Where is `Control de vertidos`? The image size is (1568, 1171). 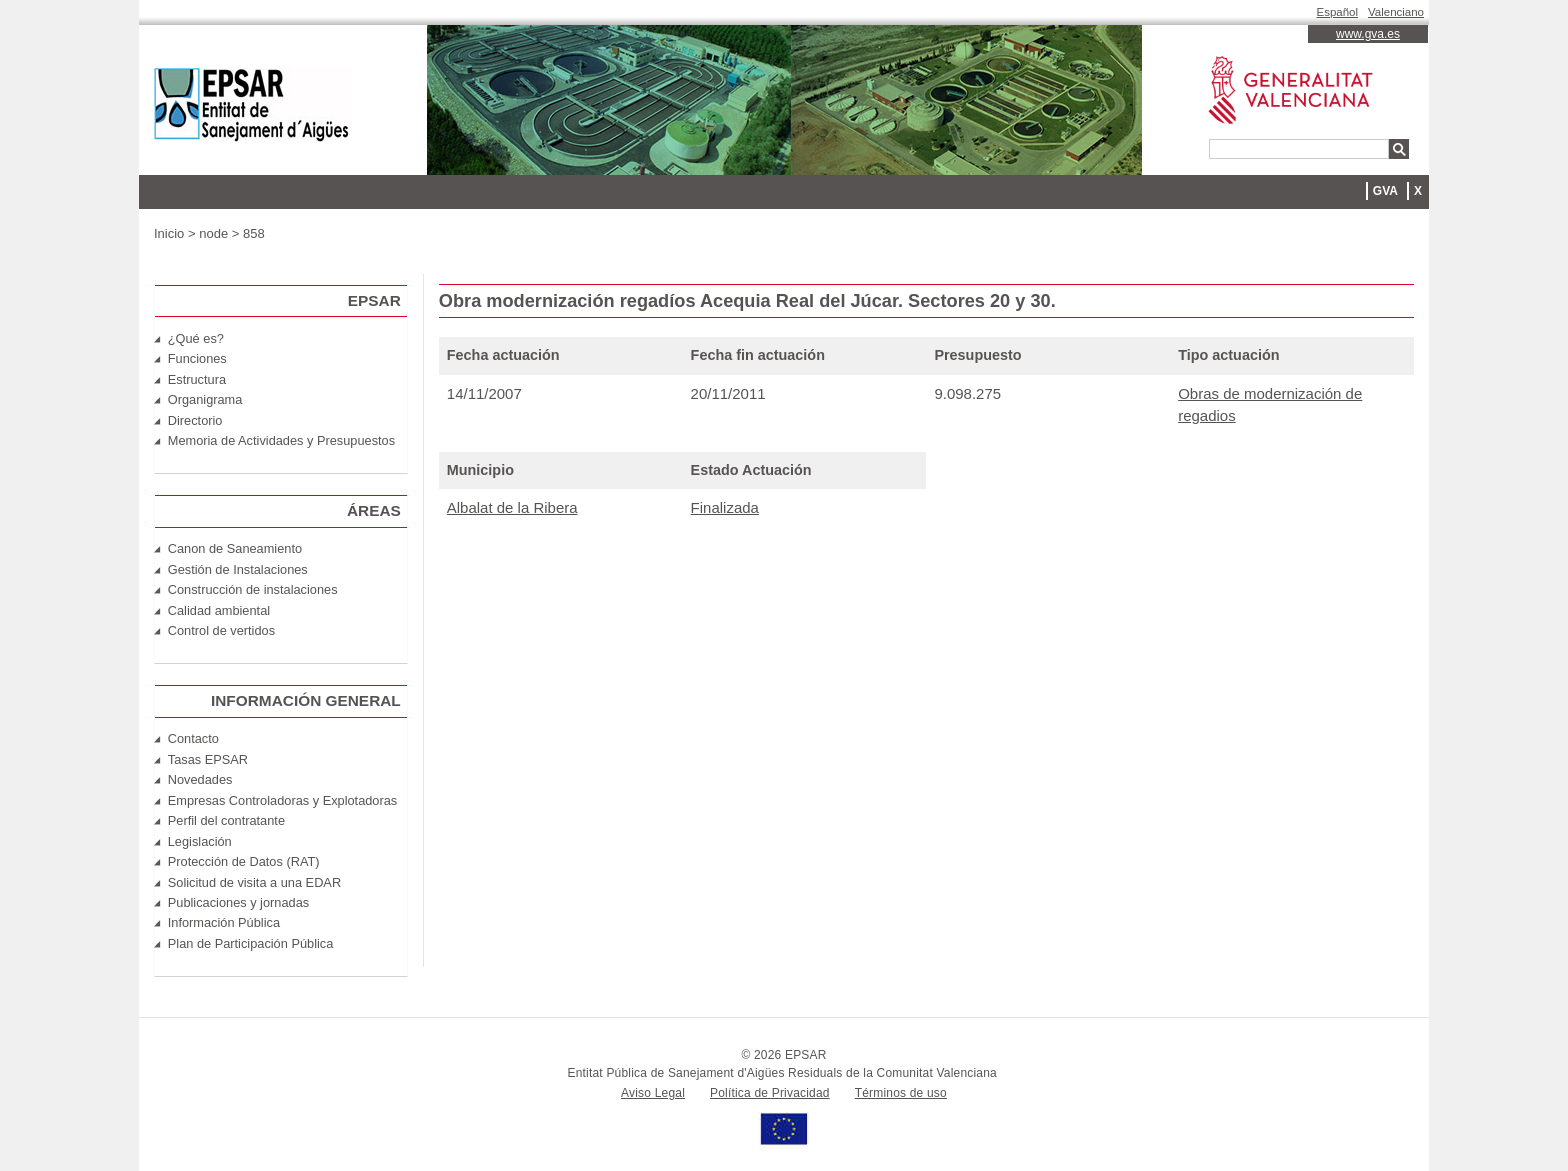 Control de vertidos is located at coordinates (221, 630).